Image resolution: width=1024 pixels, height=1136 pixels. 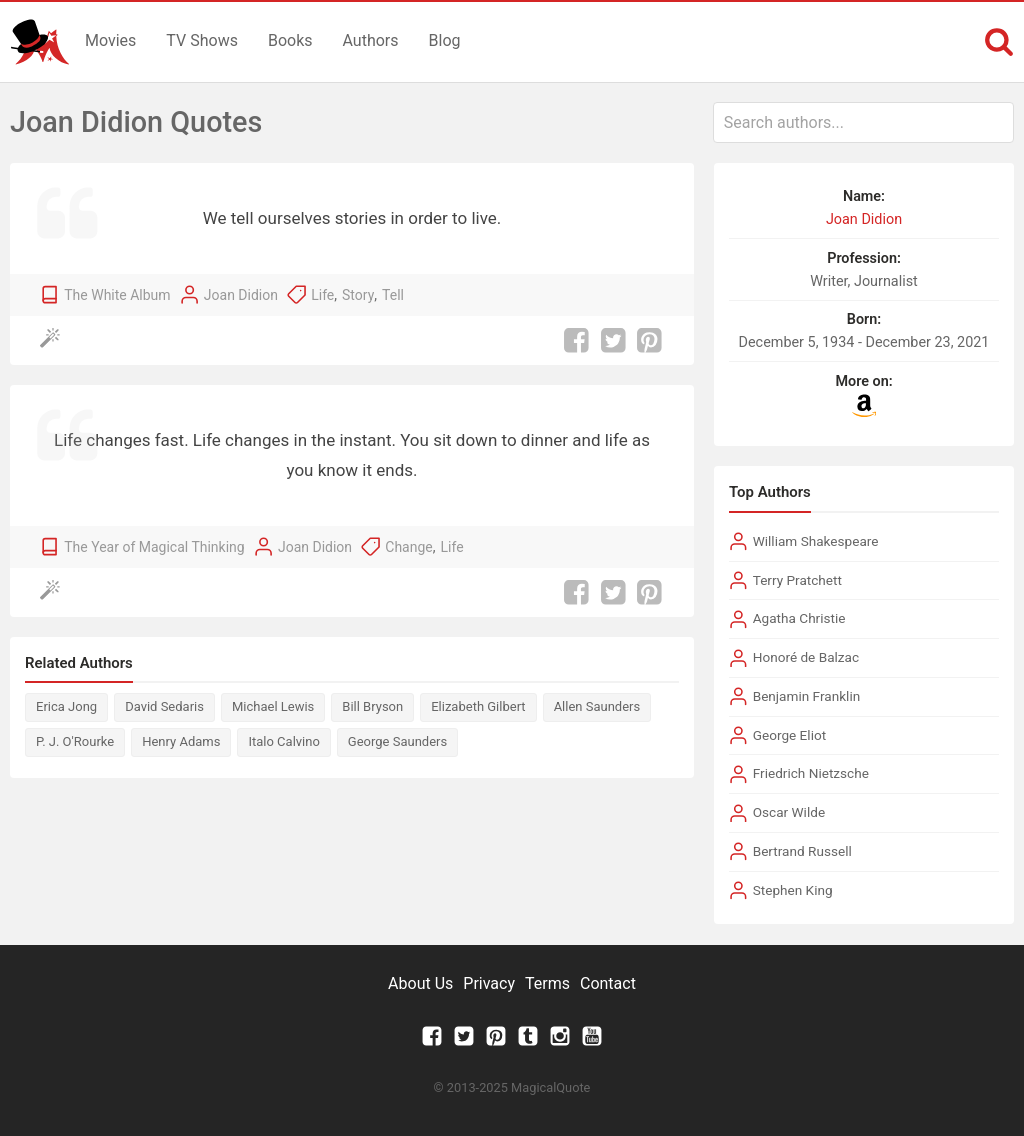 What do you see at coordinates (608, 983) in the screenshot?
I see `Contact` at bounding box center [608, 983].